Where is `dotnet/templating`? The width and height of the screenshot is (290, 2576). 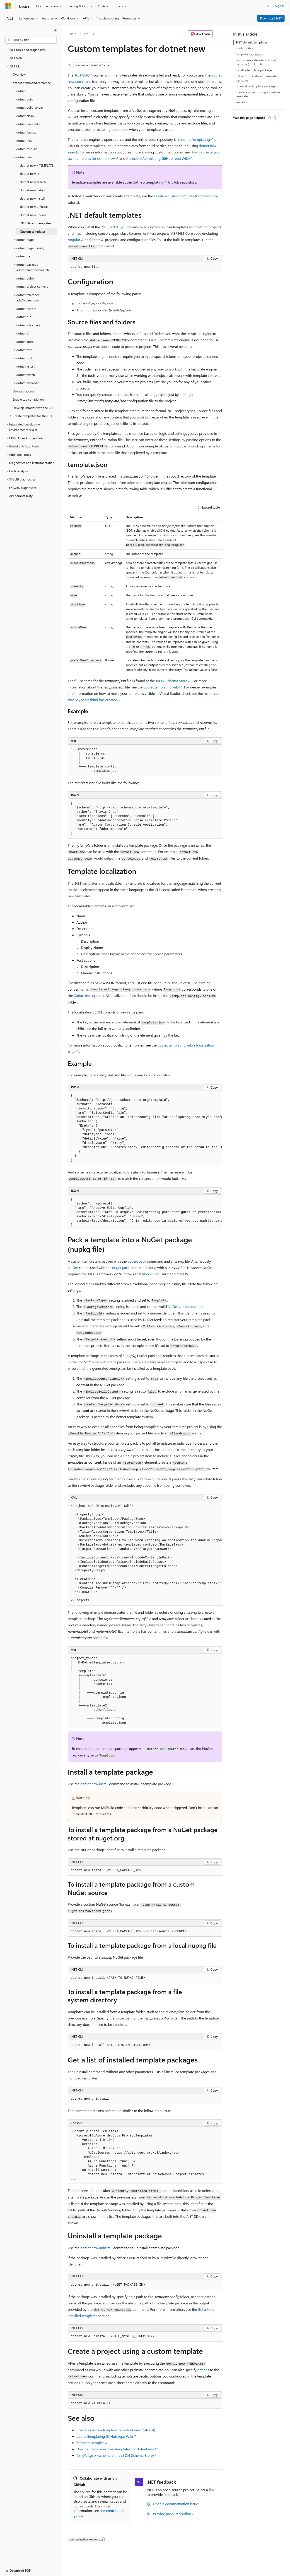 dotnet/templating is located at coordinates (195, 139).